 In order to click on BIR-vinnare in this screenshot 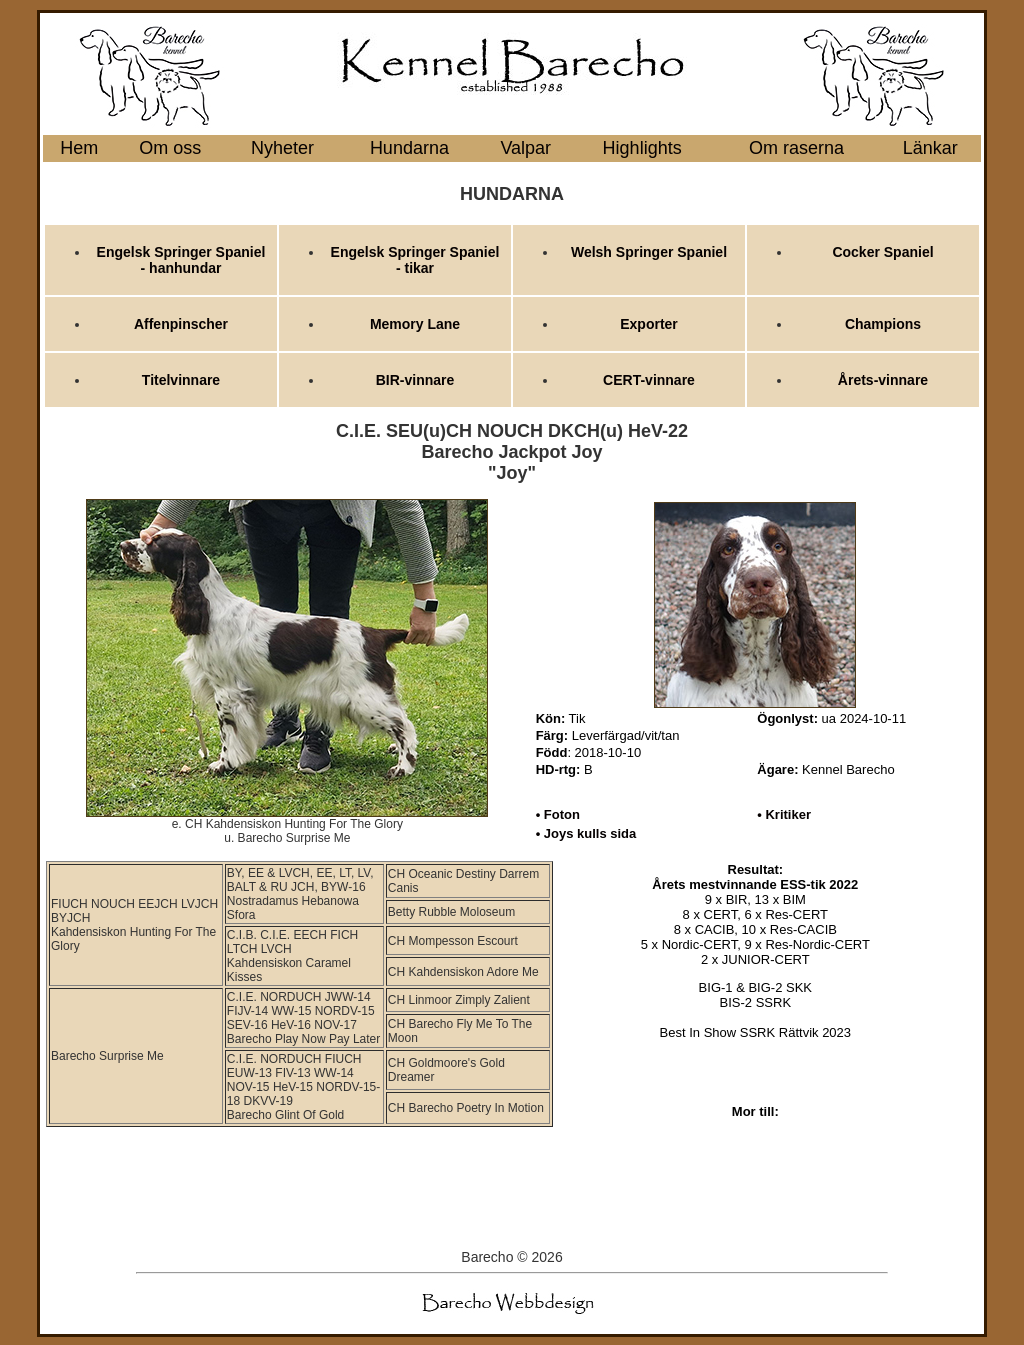, I will do `click(415, 380)`.